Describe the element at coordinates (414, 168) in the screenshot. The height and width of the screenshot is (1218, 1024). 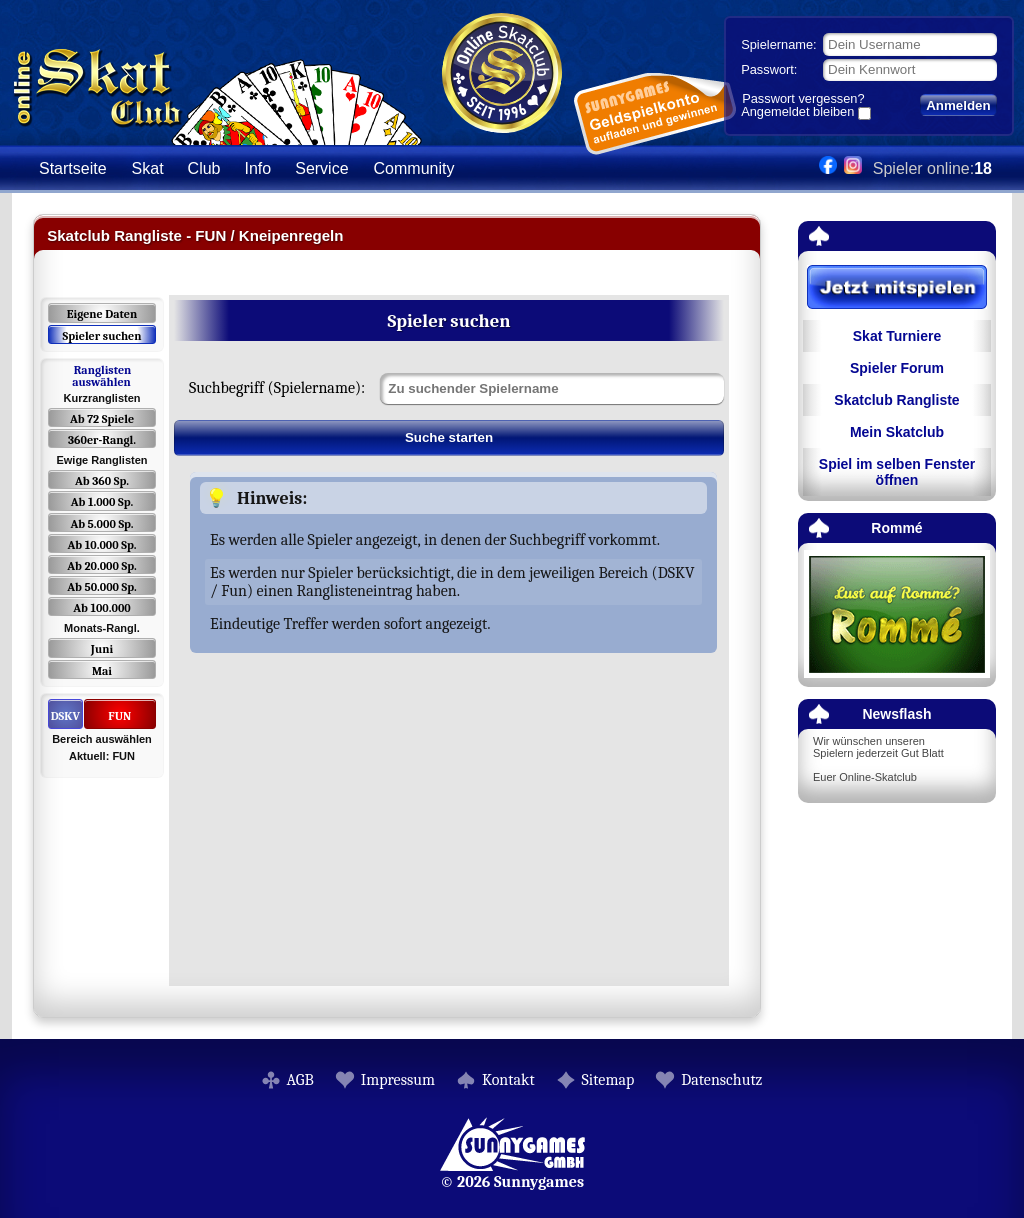
I see `Community` at that location.